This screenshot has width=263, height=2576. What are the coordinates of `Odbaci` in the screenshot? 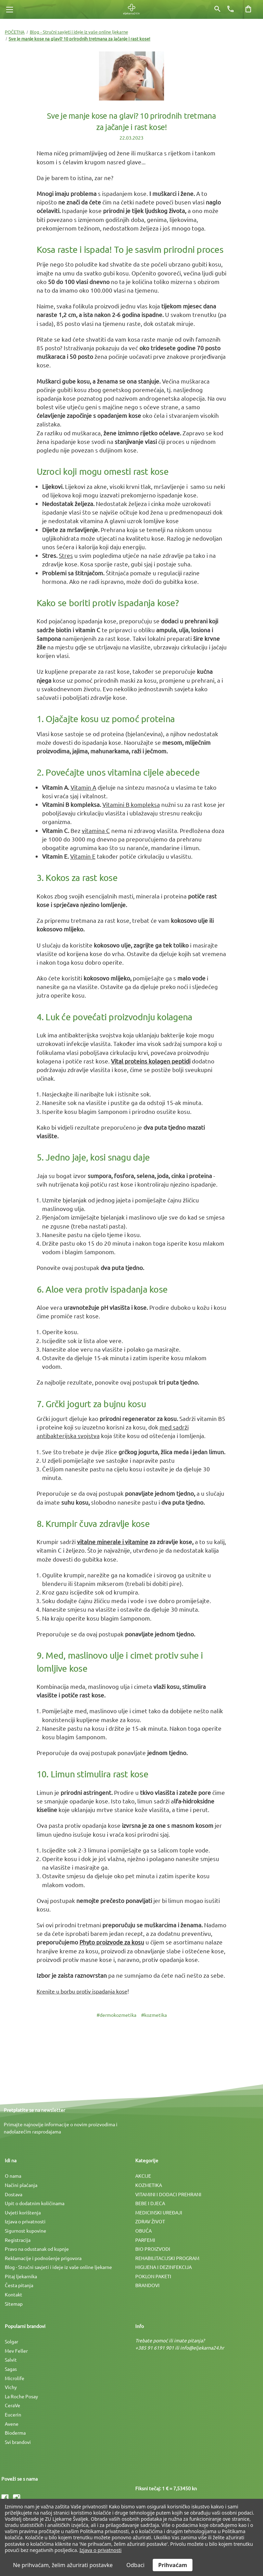 It's located at (135, 2565).